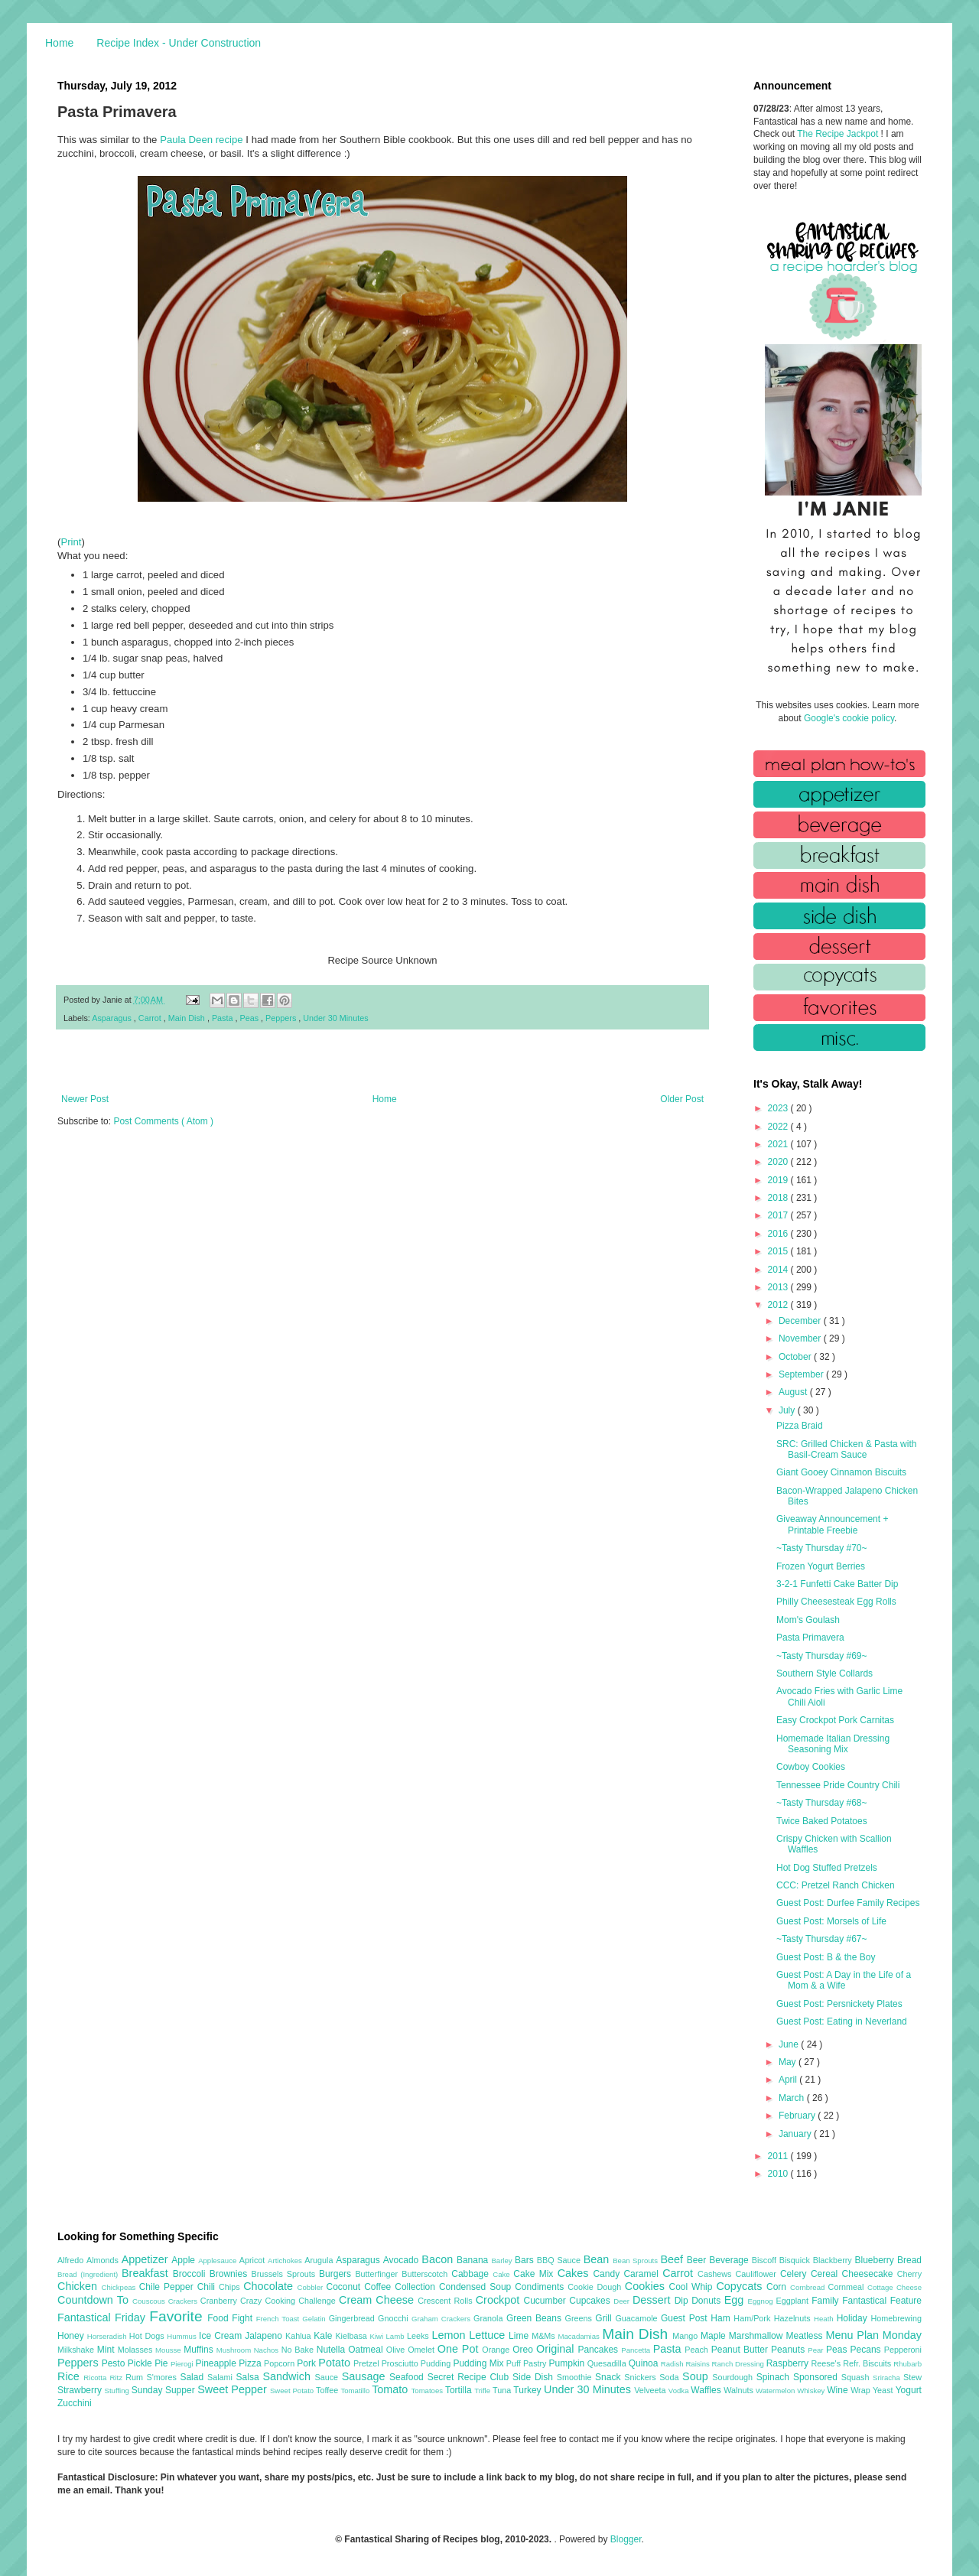  What do you see at coordinates (324, 2335) in the screenshot?
I see `Kale` at bounding box center [324, 2335].